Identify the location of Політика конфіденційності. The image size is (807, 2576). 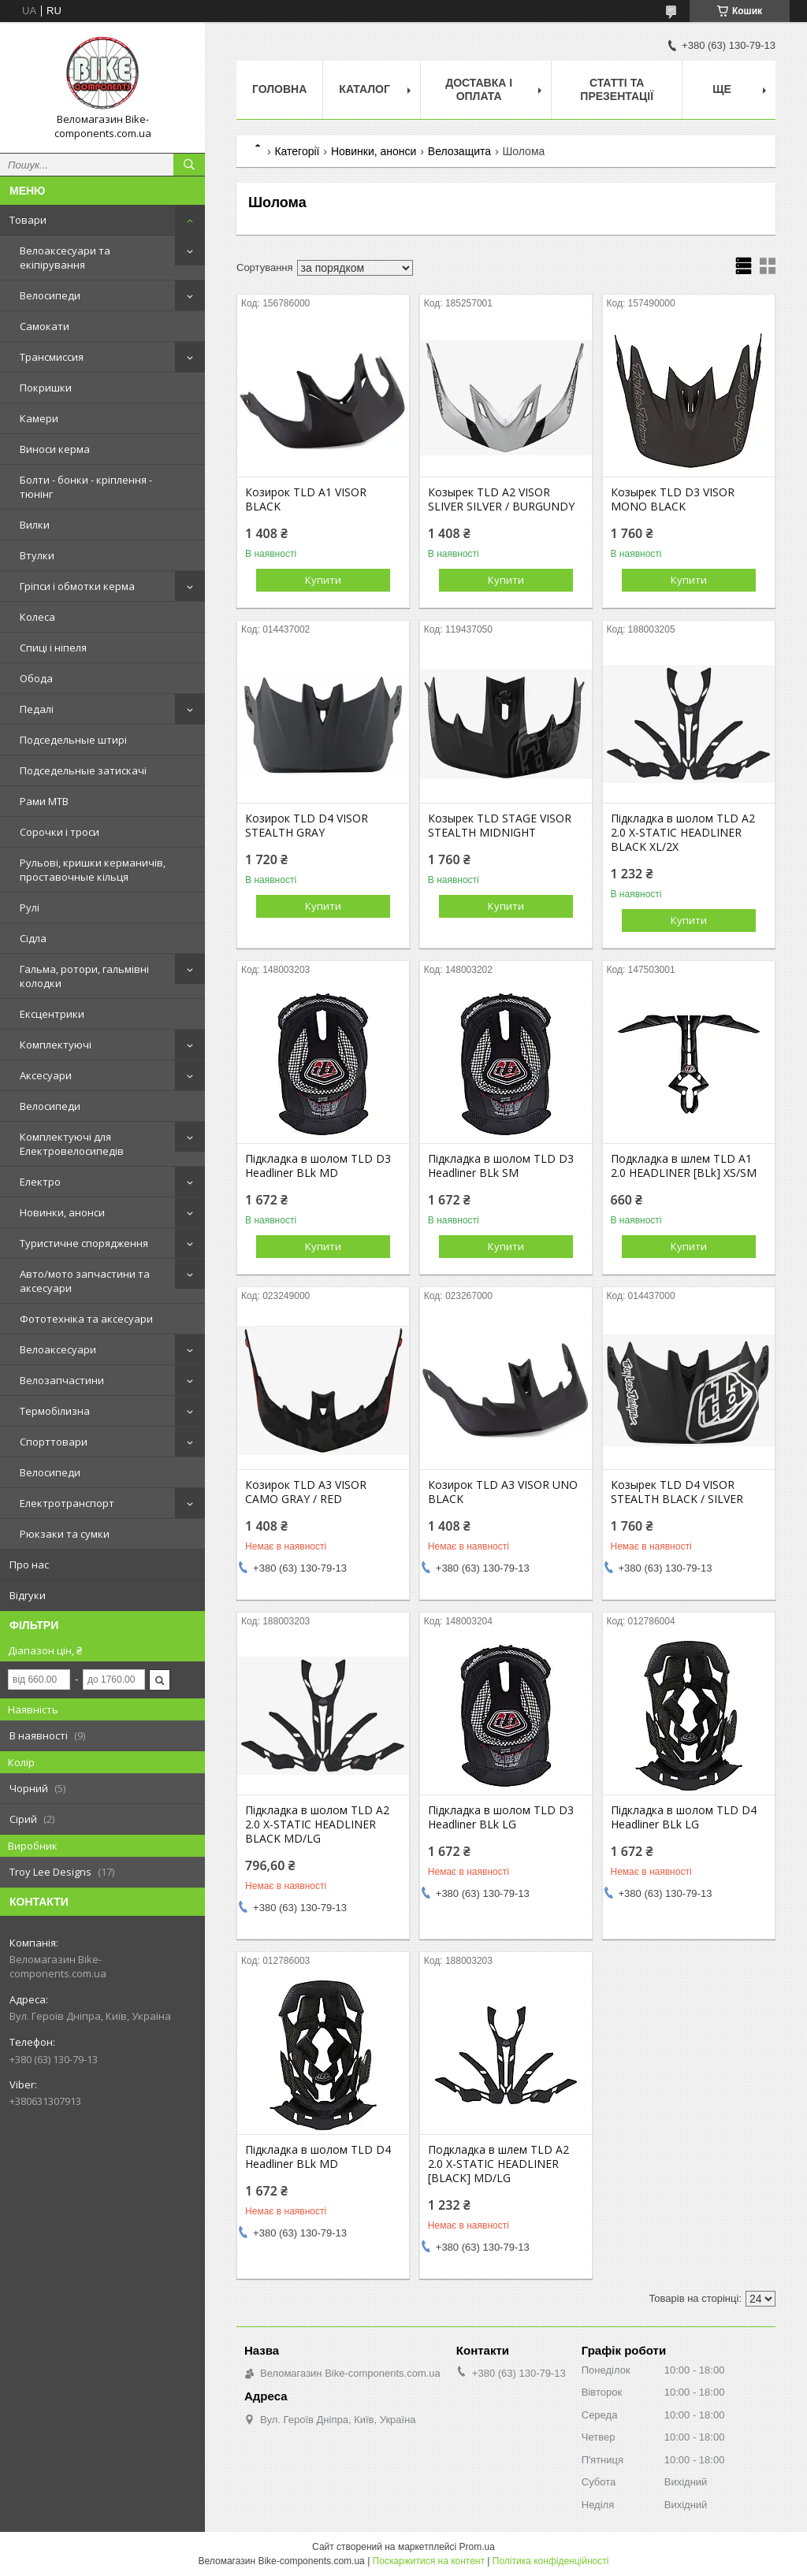
(551, 2561).